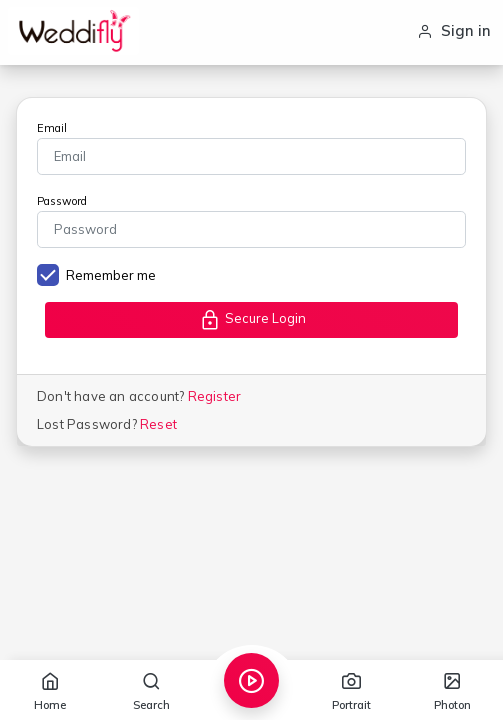 This screenshot has width=503, height=720. Describe the element at coordinates (158, 424) in the screenshot. I see `Reset` at that location.